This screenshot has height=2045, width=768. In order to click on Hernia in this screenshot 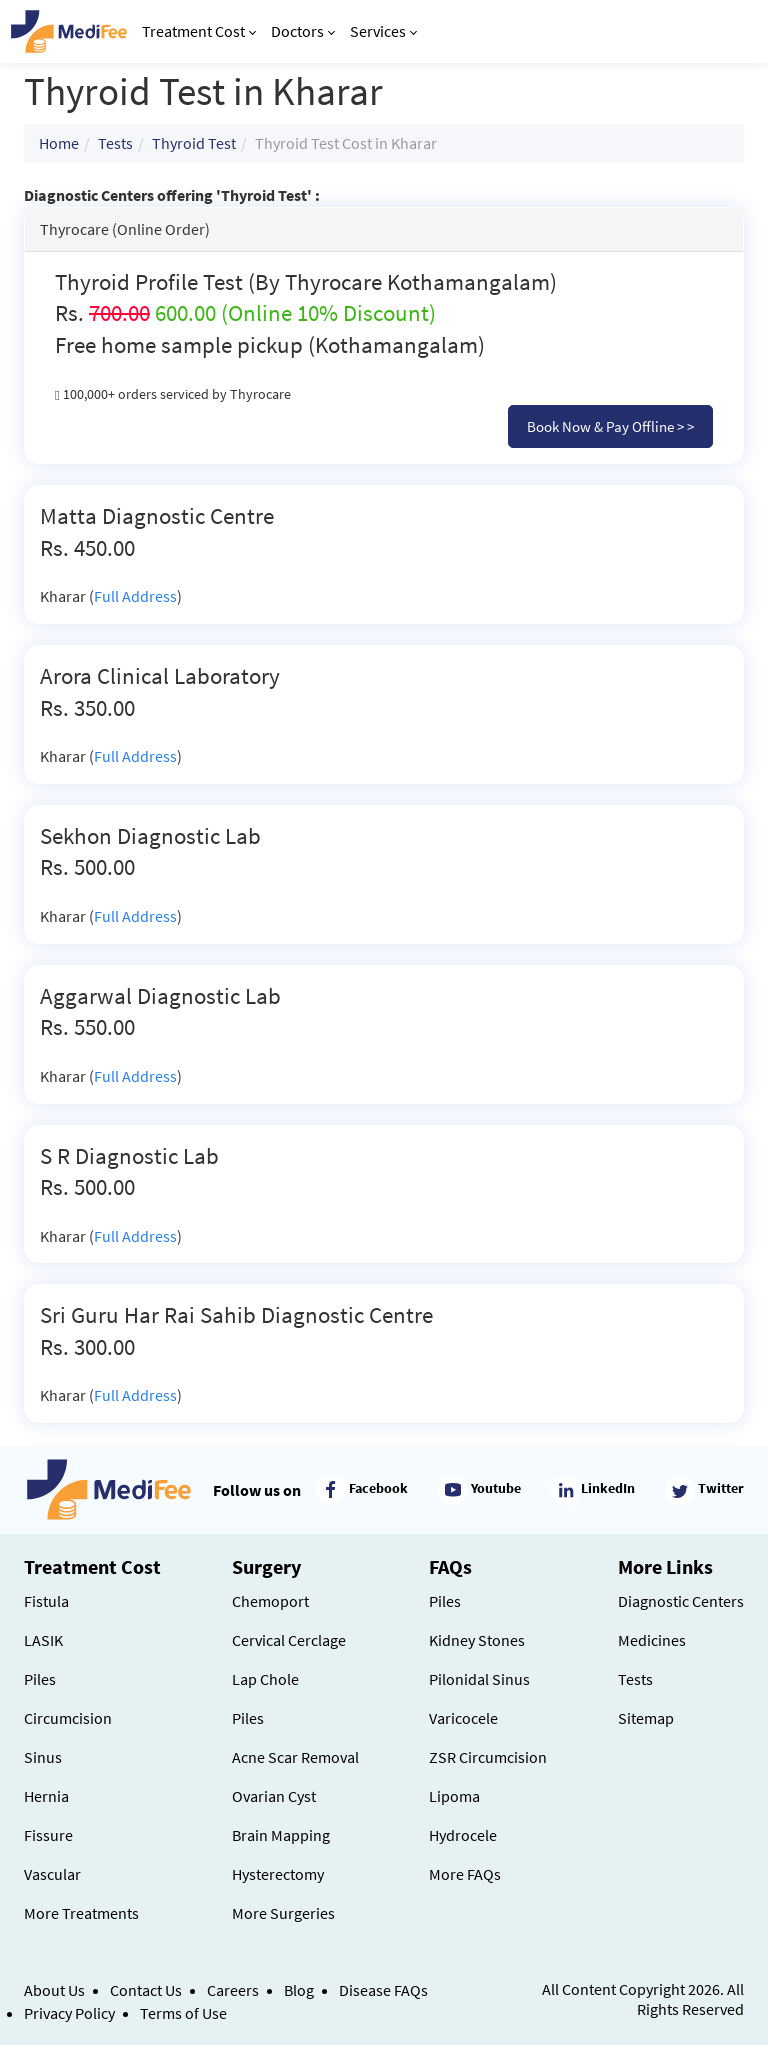, I will do `click(46, 1796)`.